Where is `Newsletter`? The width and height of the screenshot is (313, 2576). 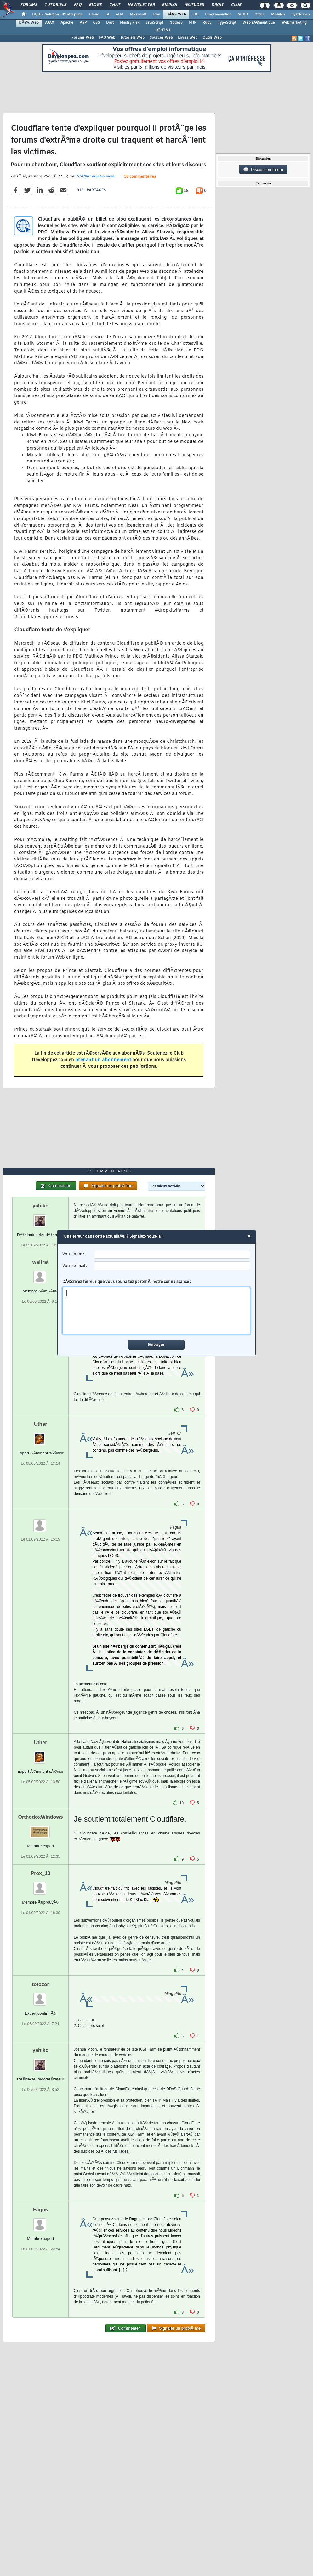 Newsletter is located at coordinates (141, 5).